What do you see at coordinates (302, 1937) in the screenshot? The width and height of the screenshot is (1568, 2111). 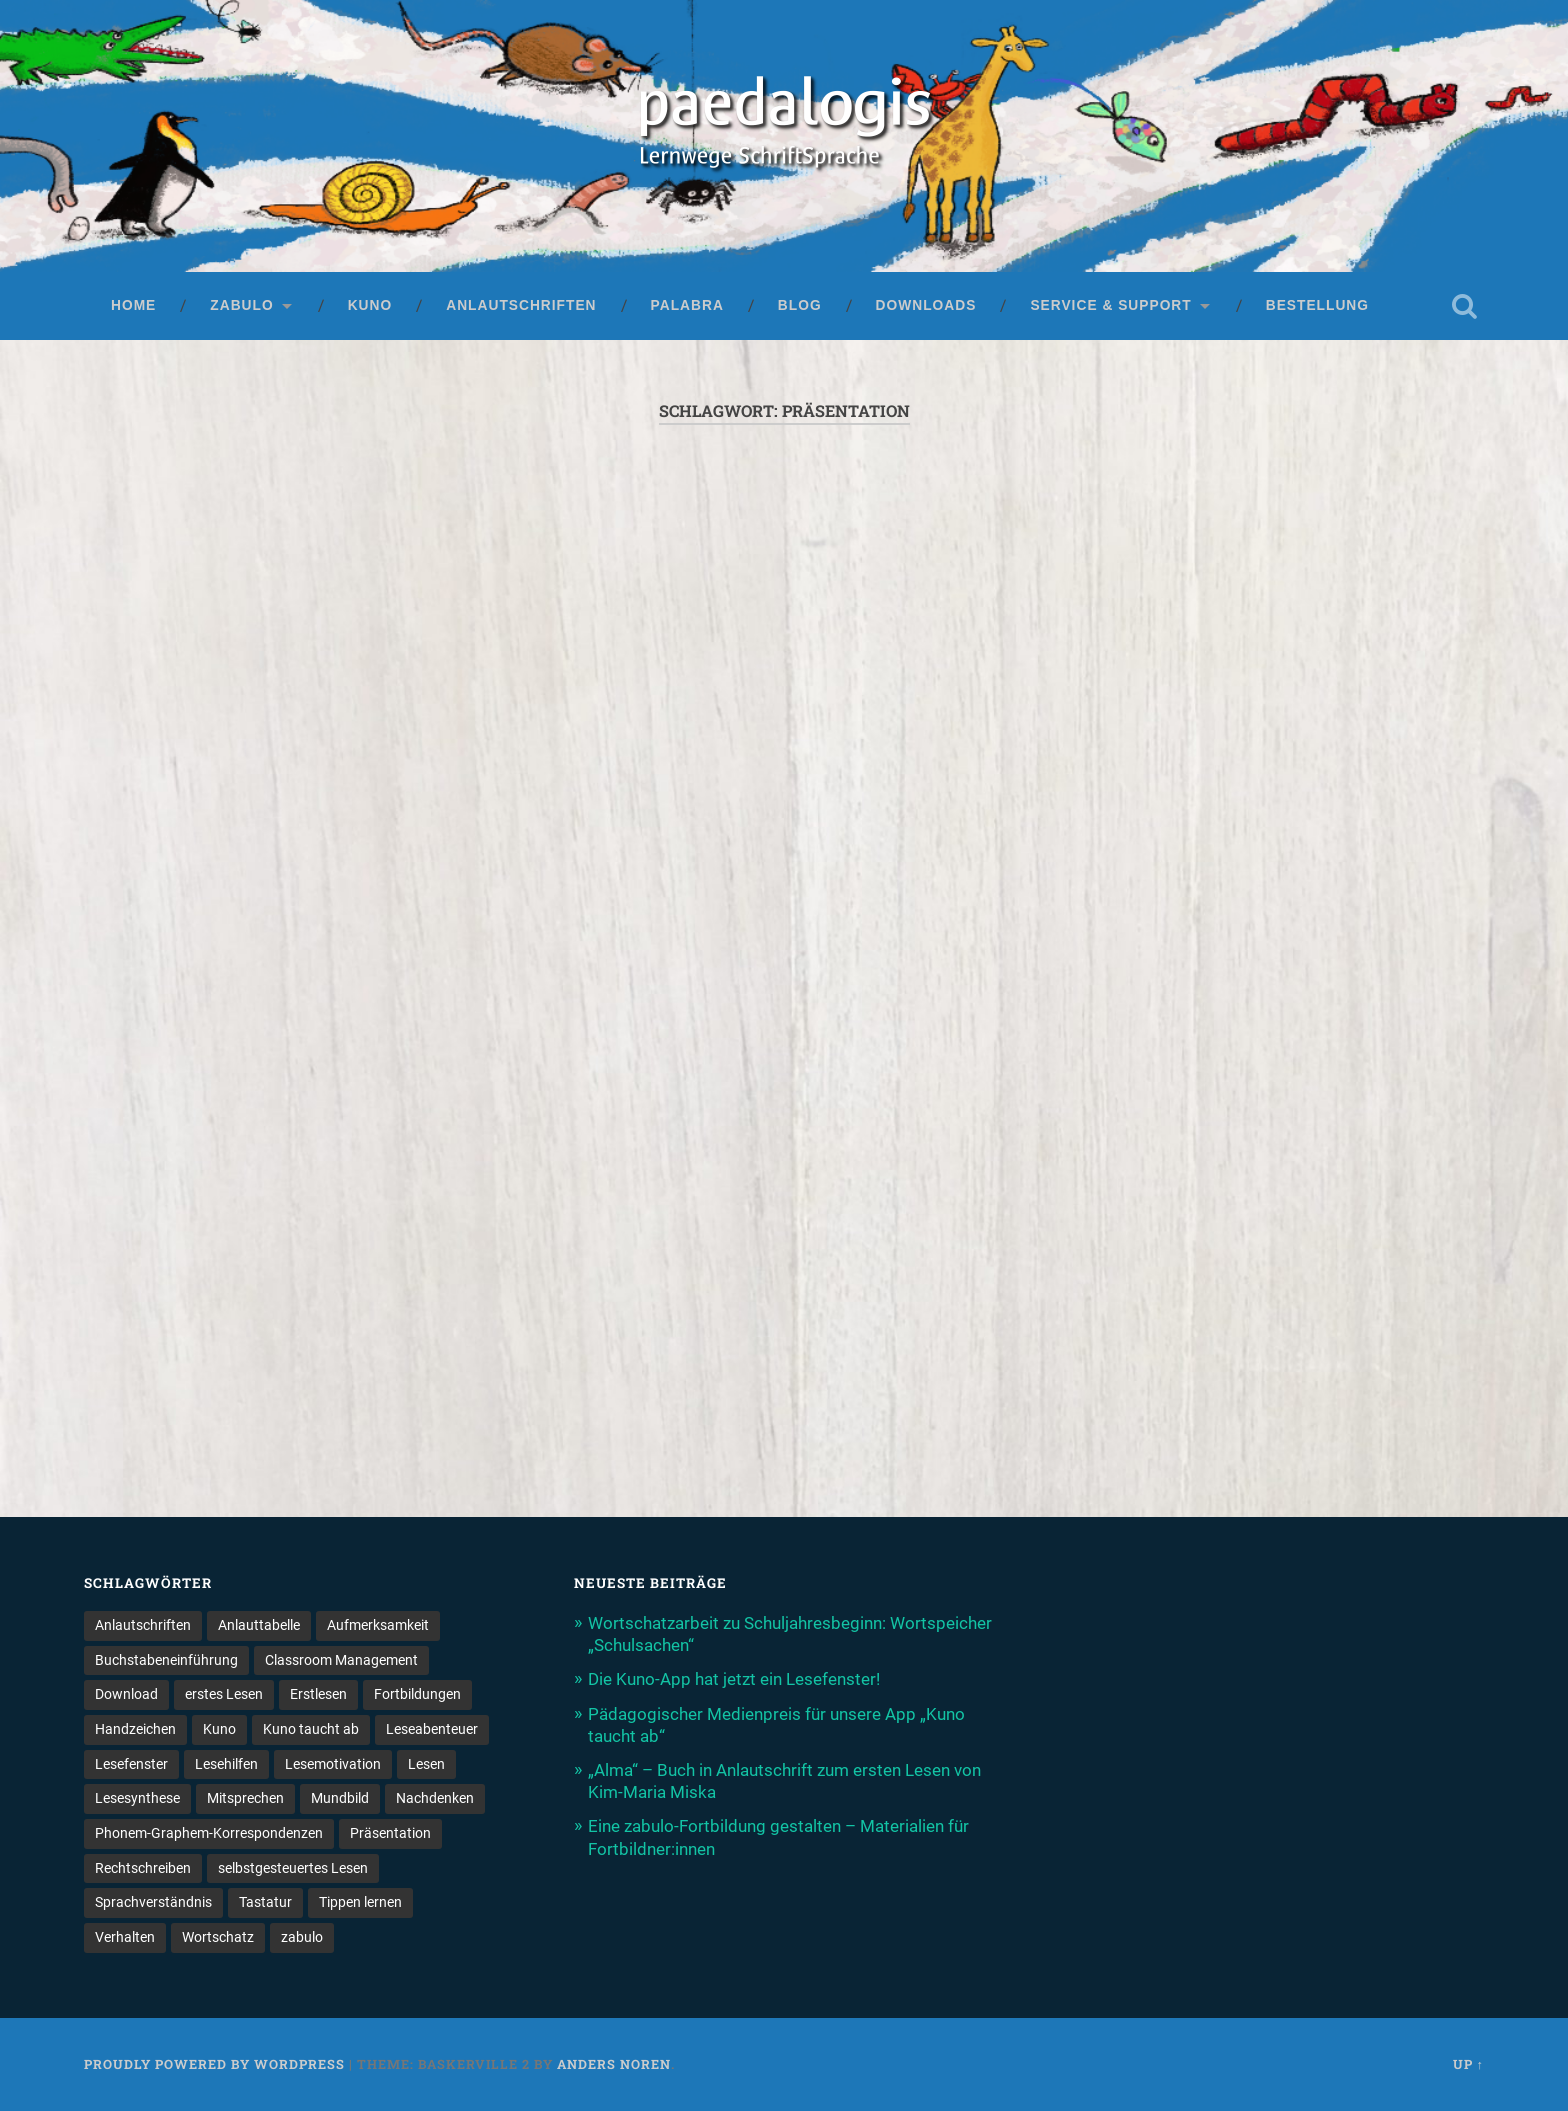 I see `zabulo [zabulo (2 Einträge)]` at bounding box center [302, 1937].